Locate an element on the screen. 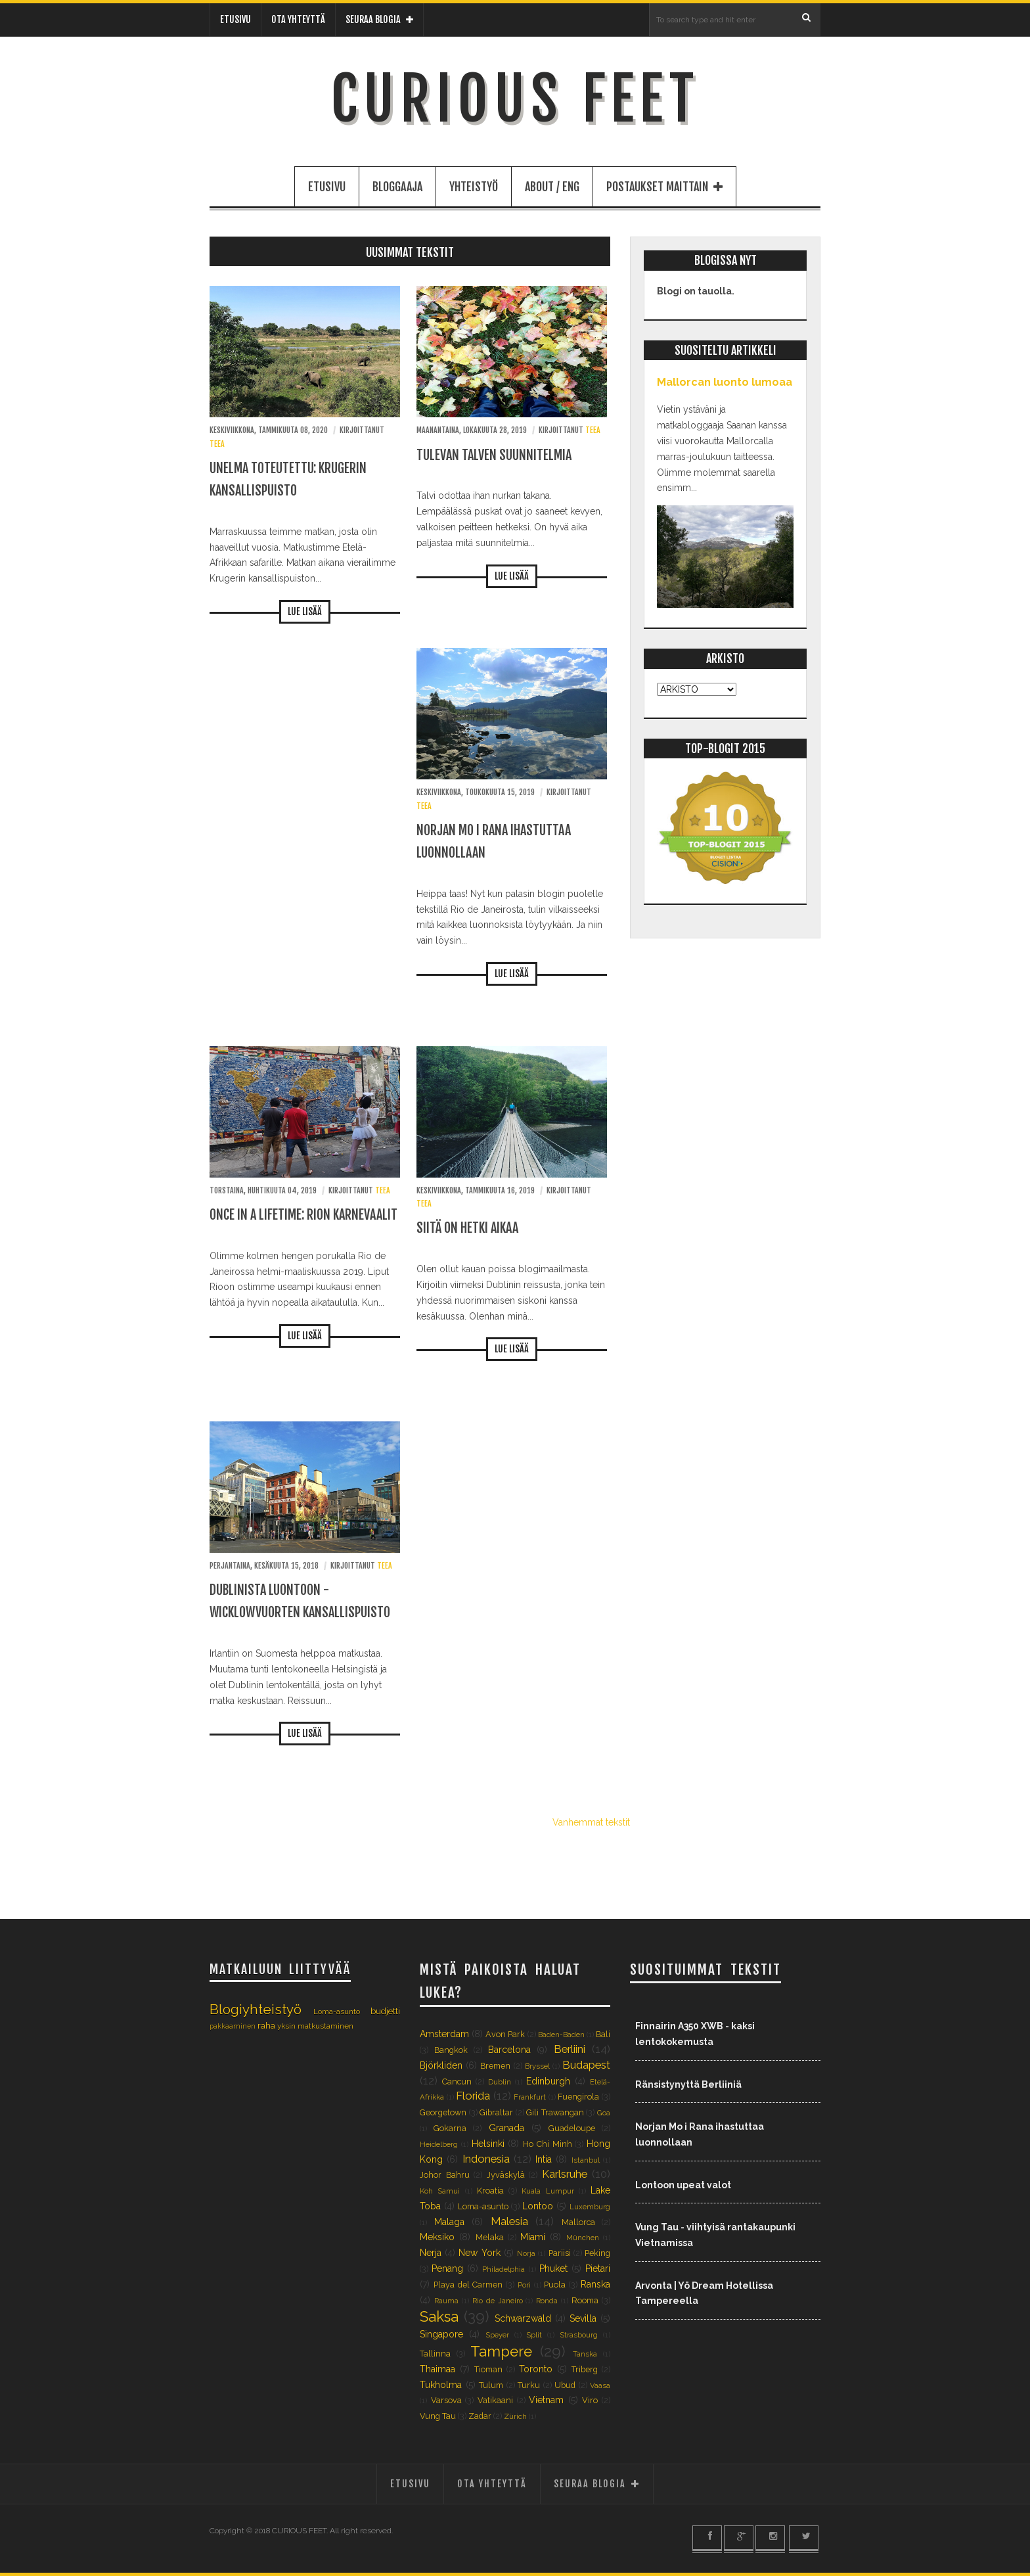  Dublin is located at coordinates (499, 2081).